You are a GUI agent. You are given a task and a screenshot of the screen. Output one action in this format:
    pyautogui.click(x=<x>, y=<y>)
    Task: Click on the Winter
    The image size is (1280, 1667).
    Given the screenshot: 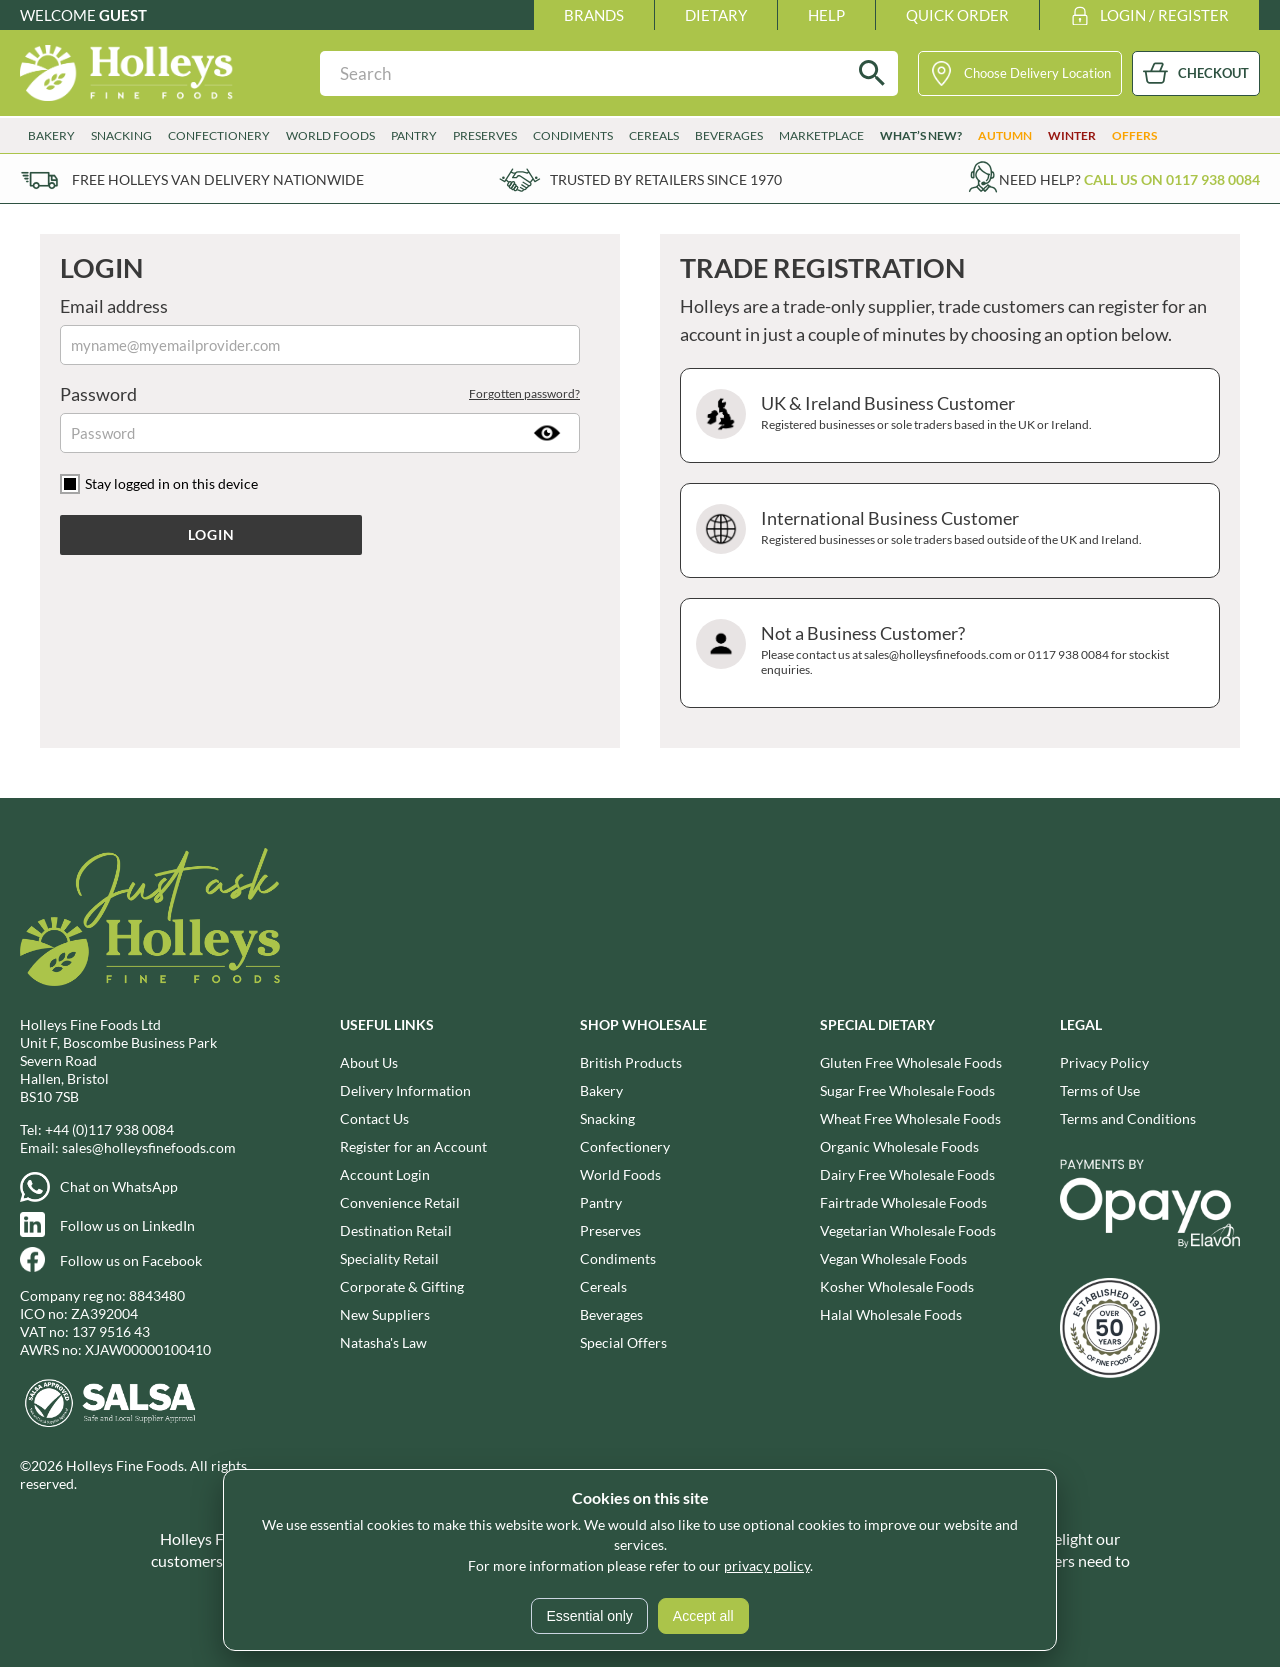 What is the action you would take?
    pyautogui.click(x=1072, y=135)
    